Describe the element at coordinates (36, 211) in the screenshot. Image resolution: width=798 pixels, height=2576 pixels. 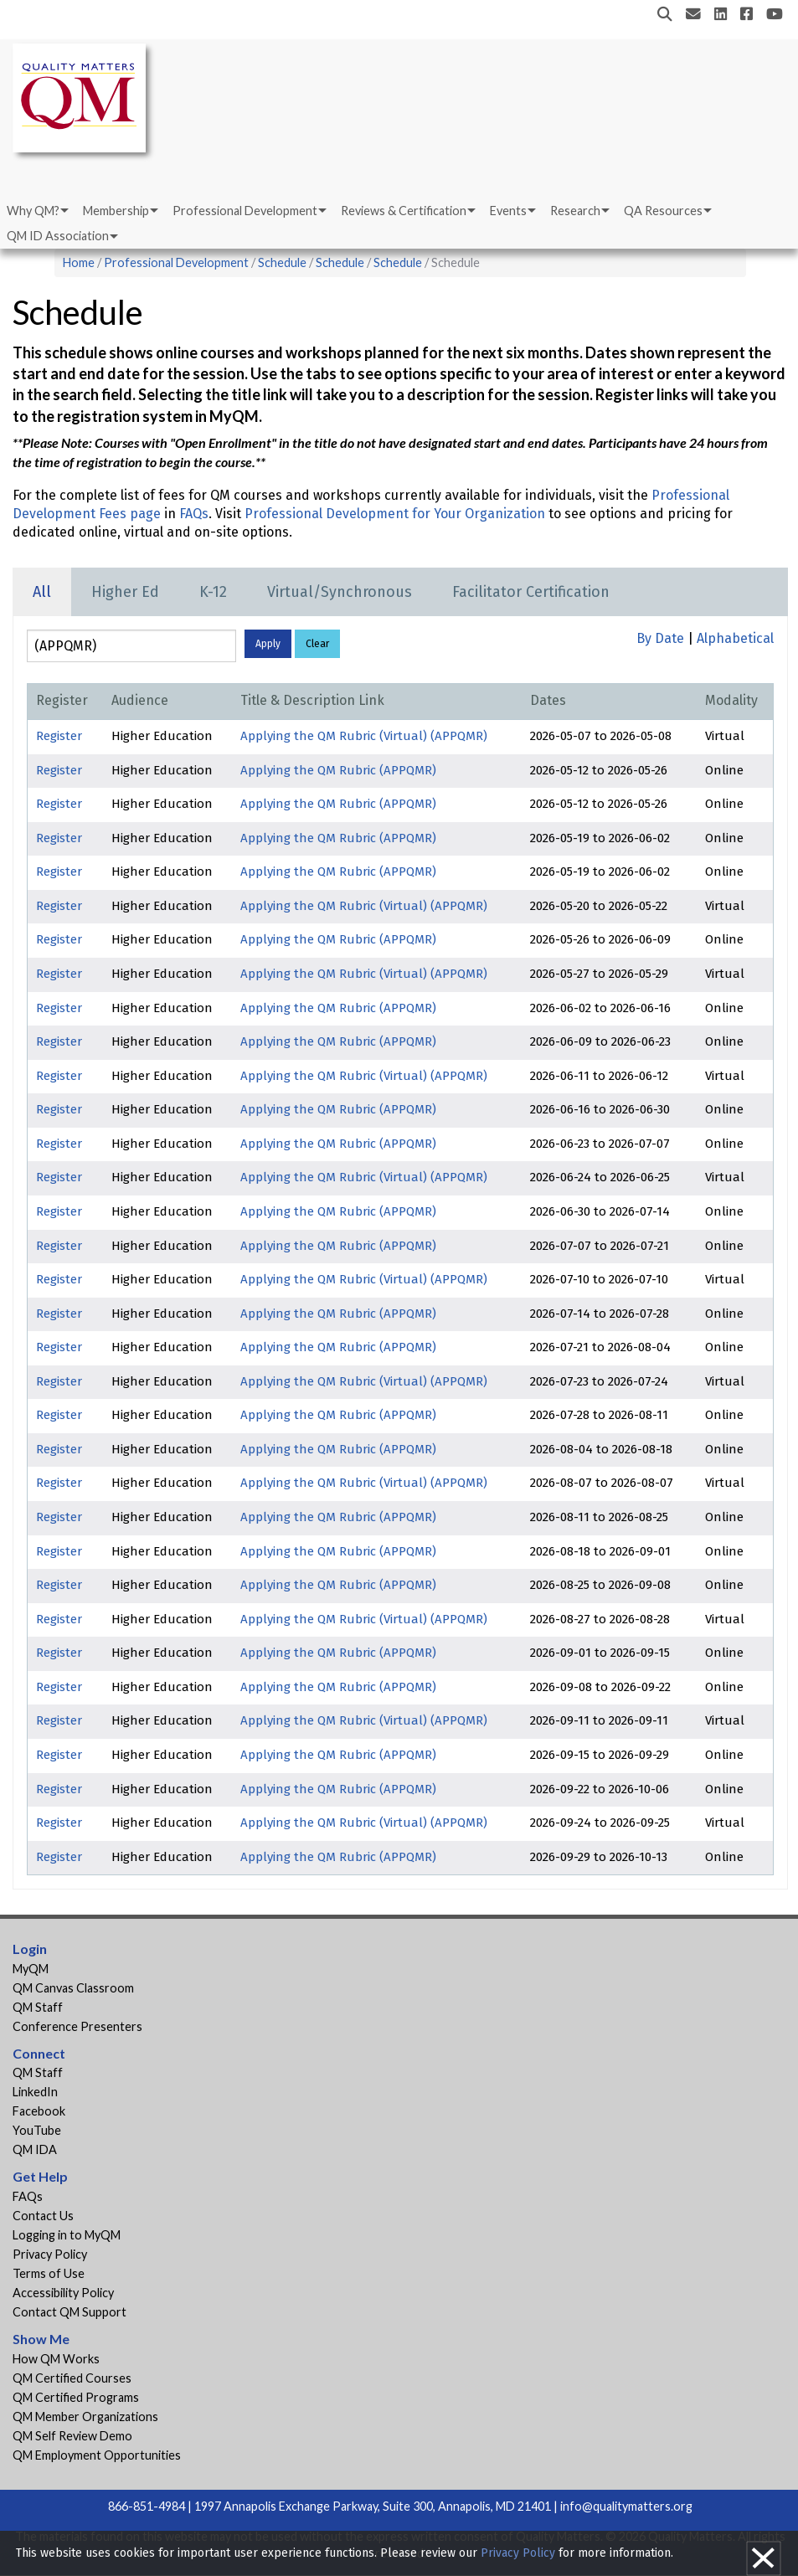
I see `[menuitem]` at that location.